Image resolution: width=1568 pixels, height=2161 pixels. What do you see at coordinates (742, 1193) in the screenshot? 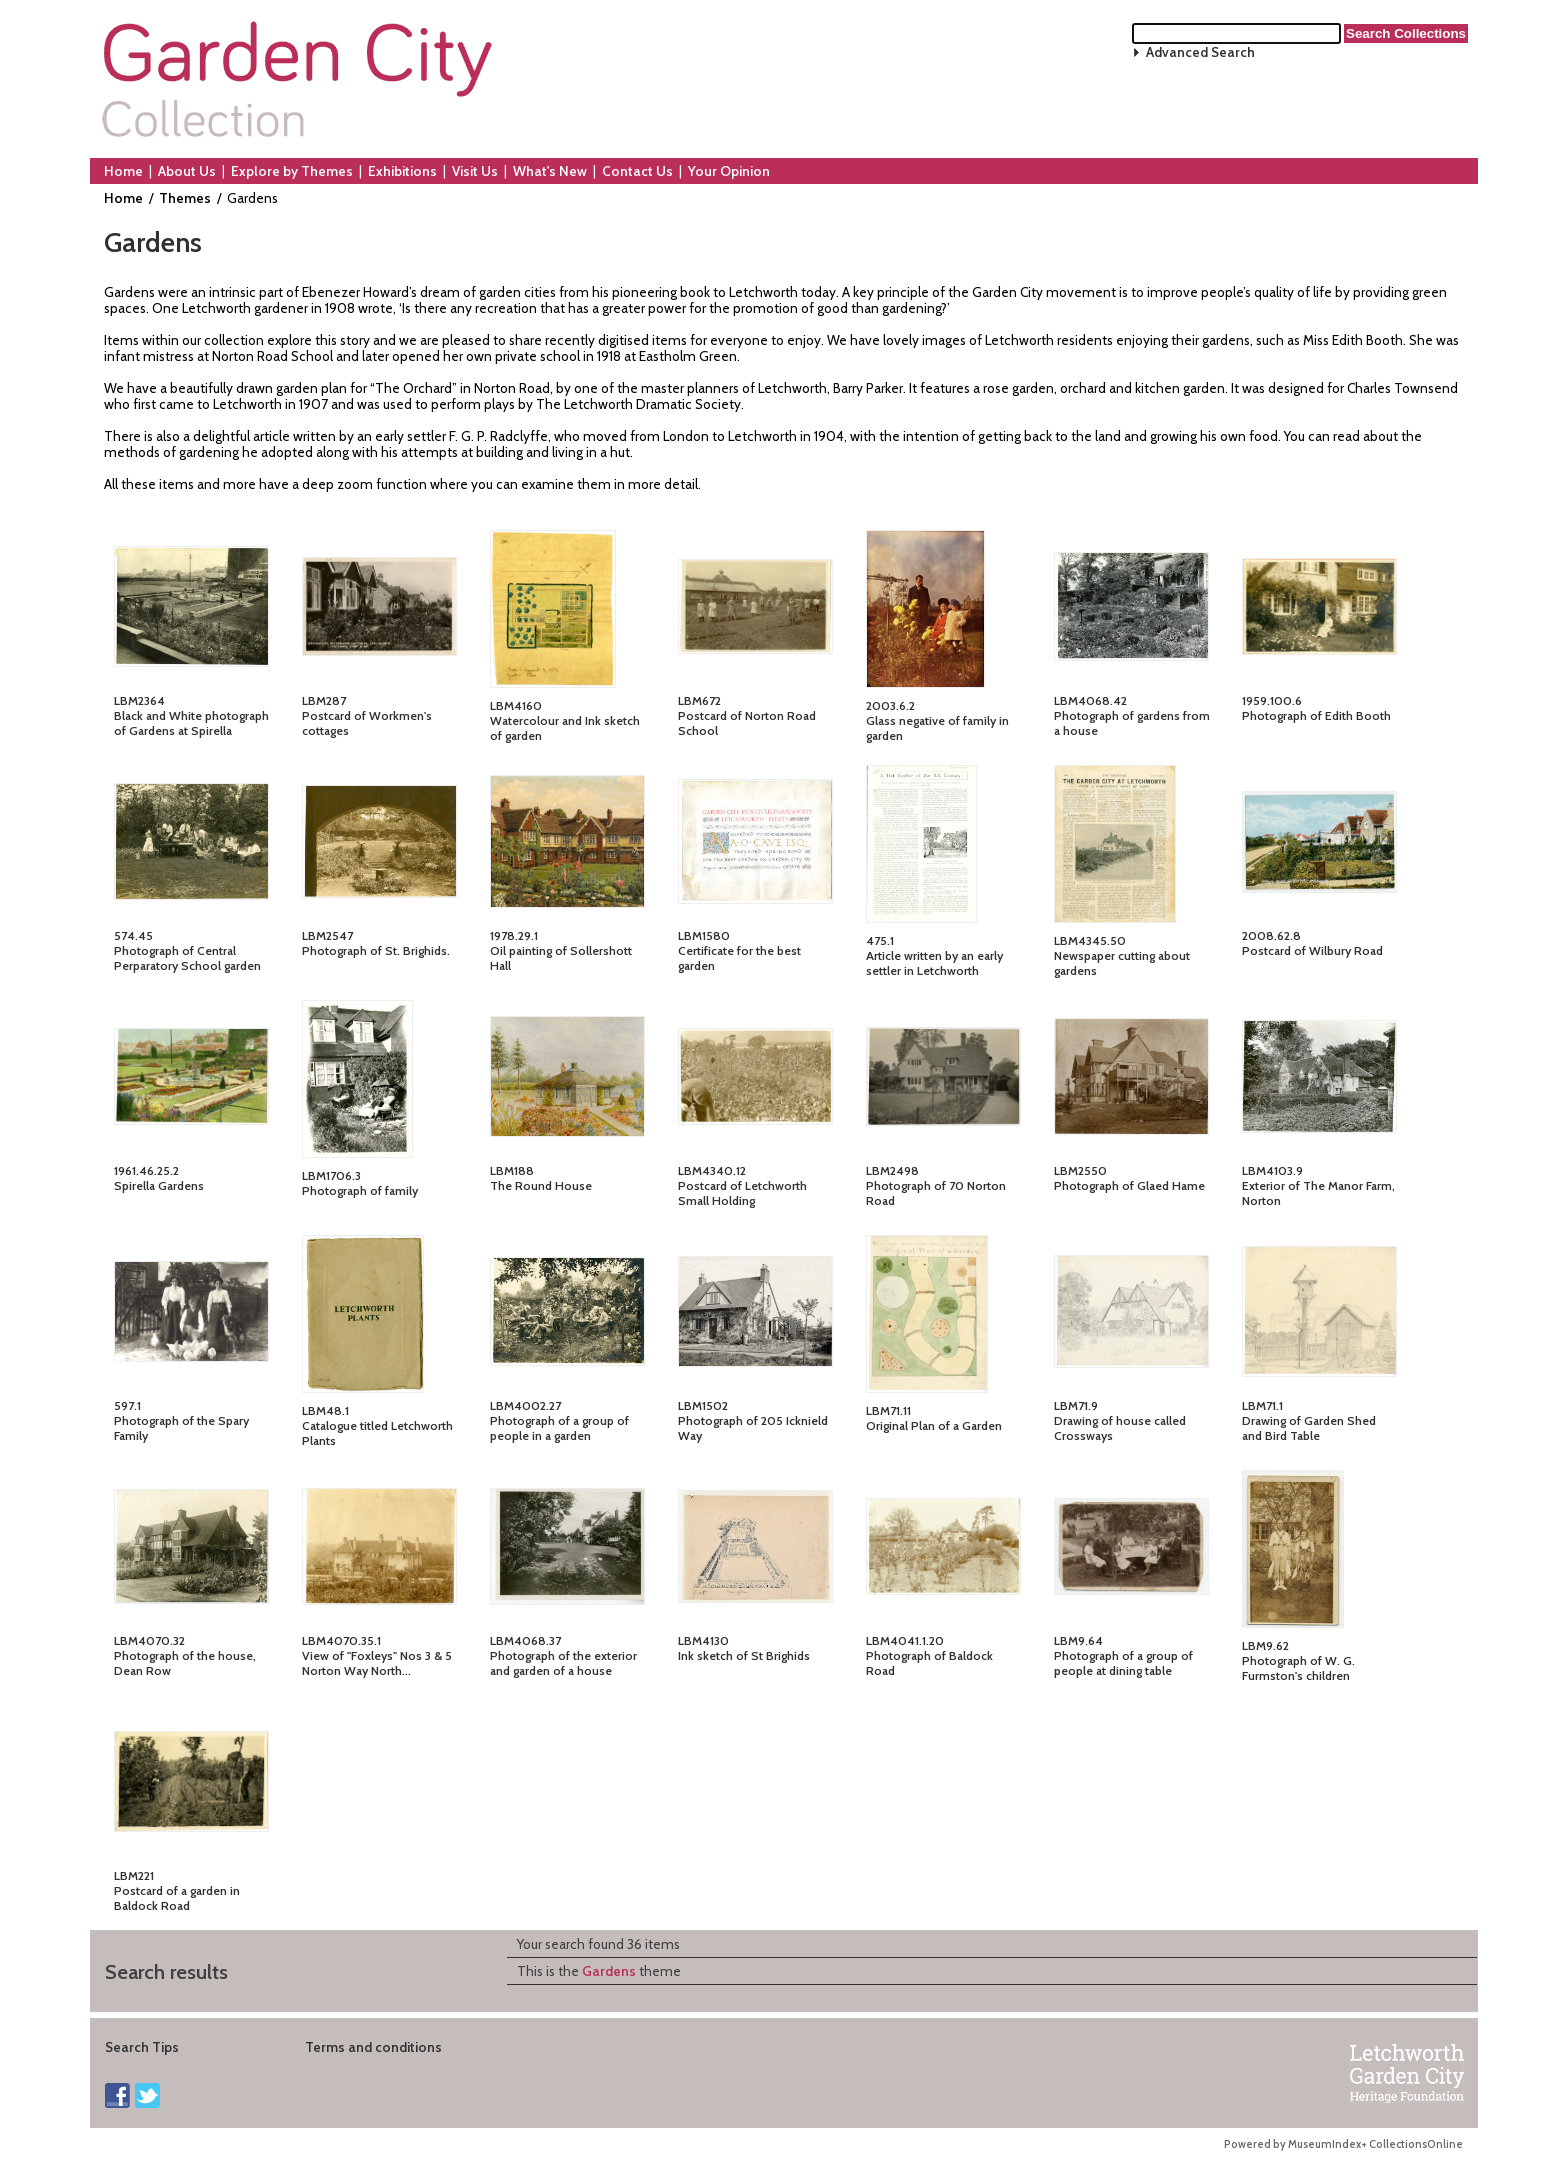
I see `Postcard of Letchworth Small Holding` at bounding box center [742, 1193].